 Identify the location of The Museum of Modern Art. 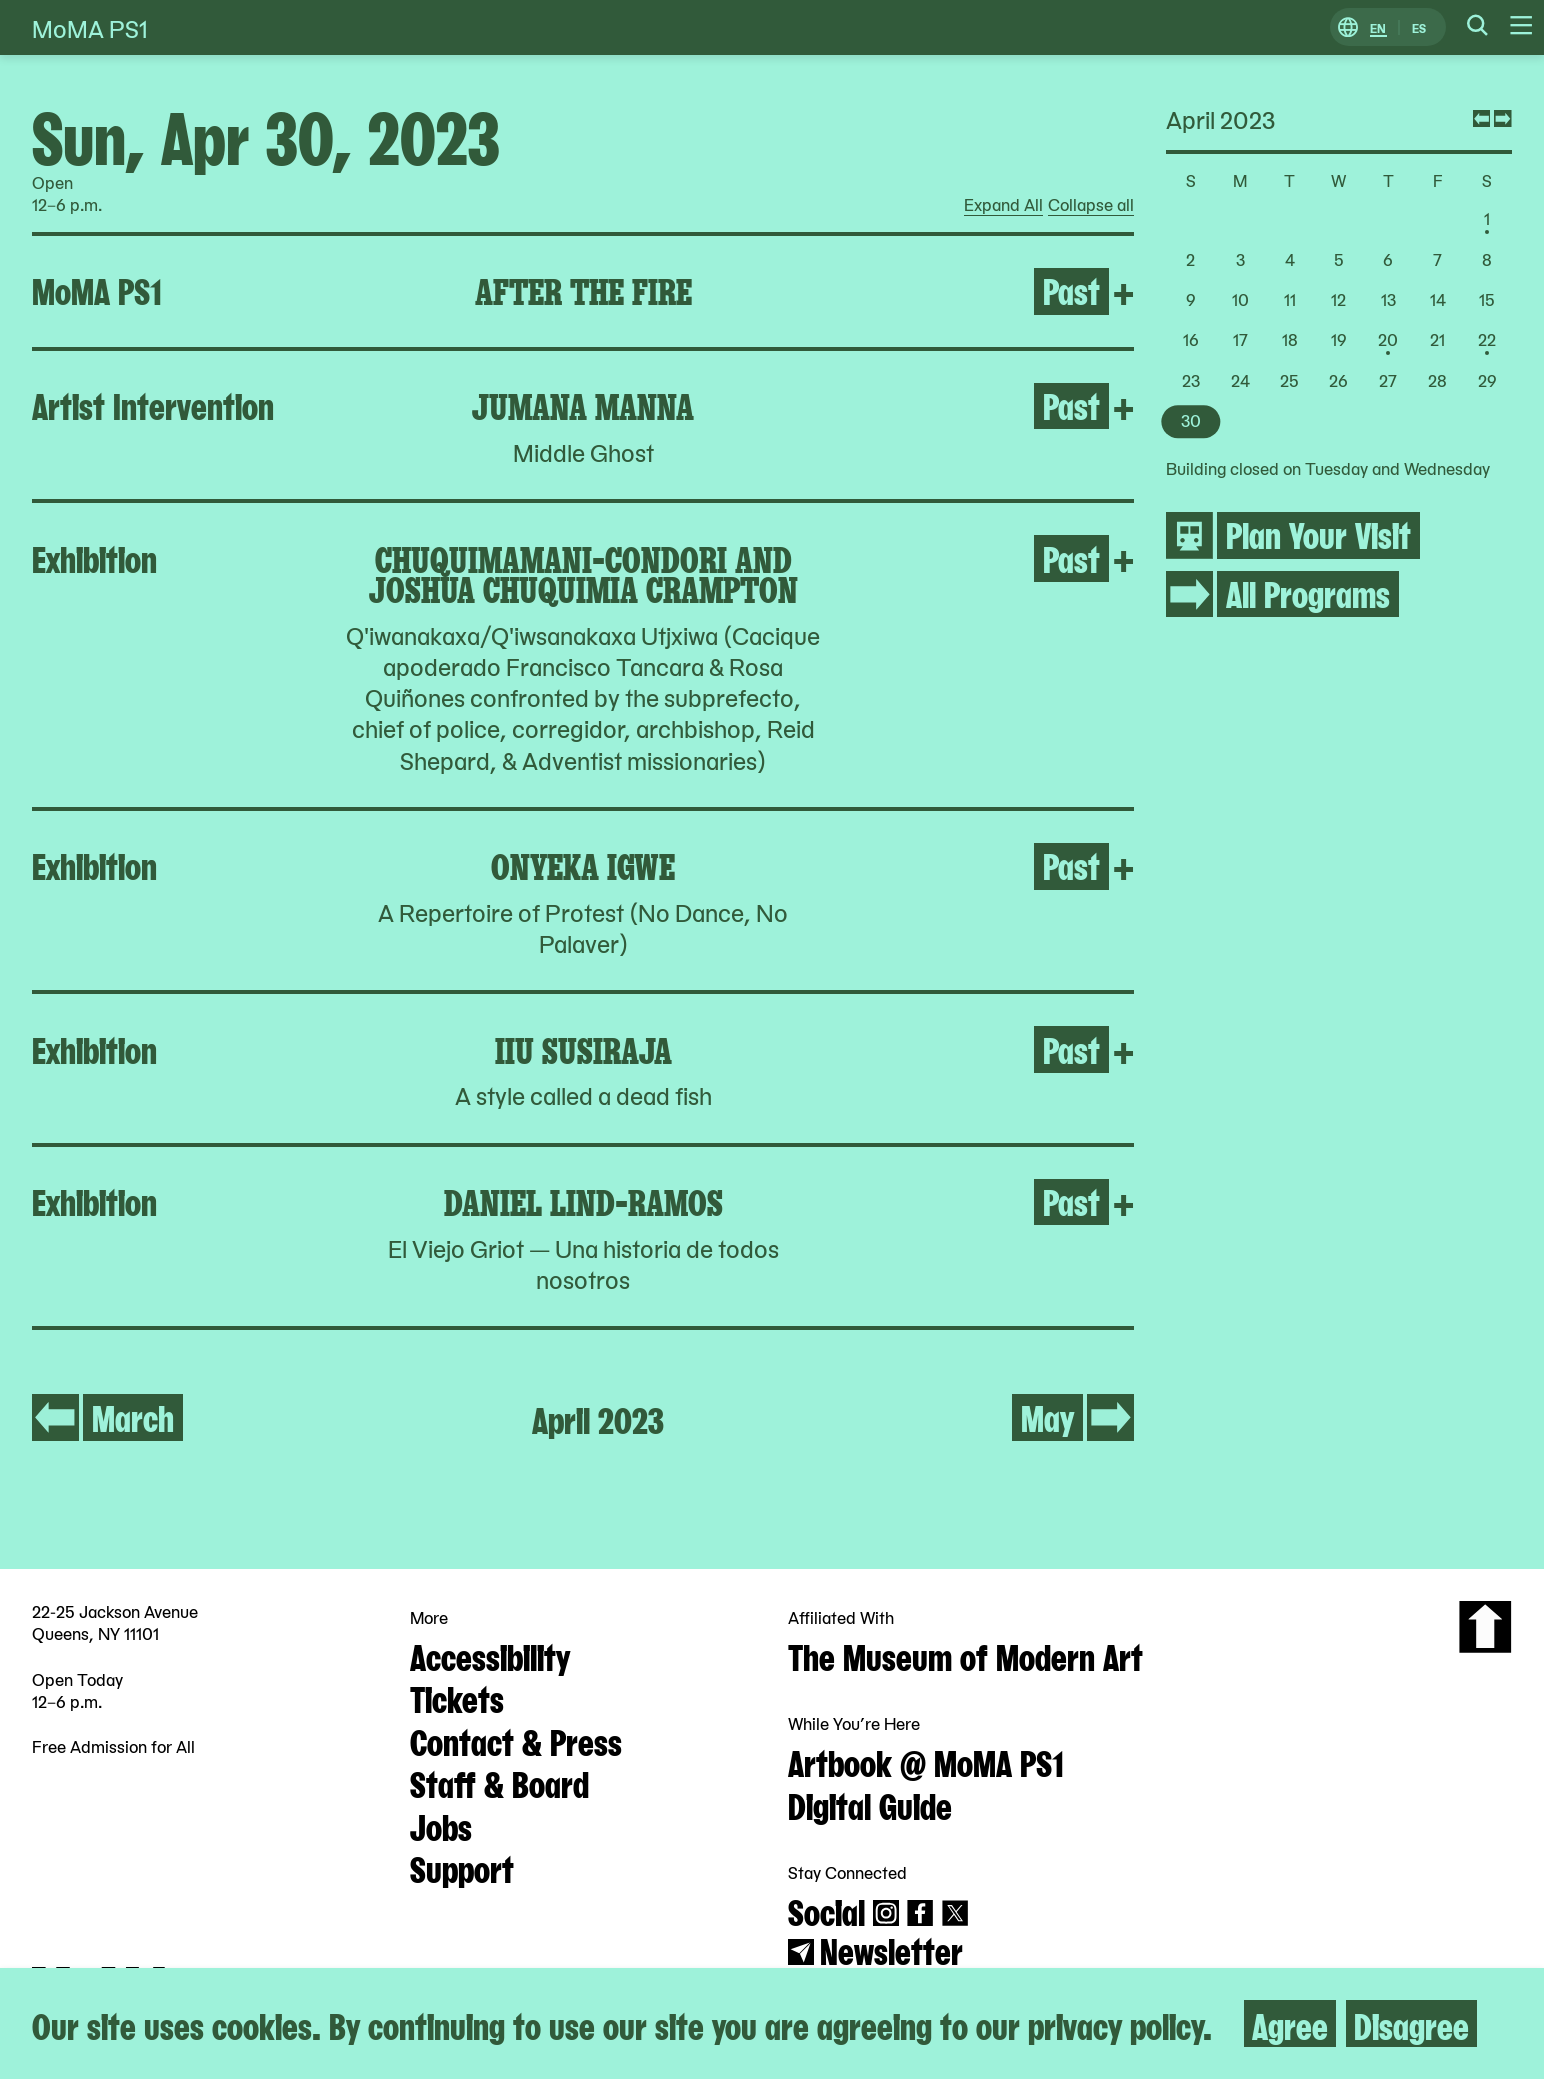
(965, 1655).